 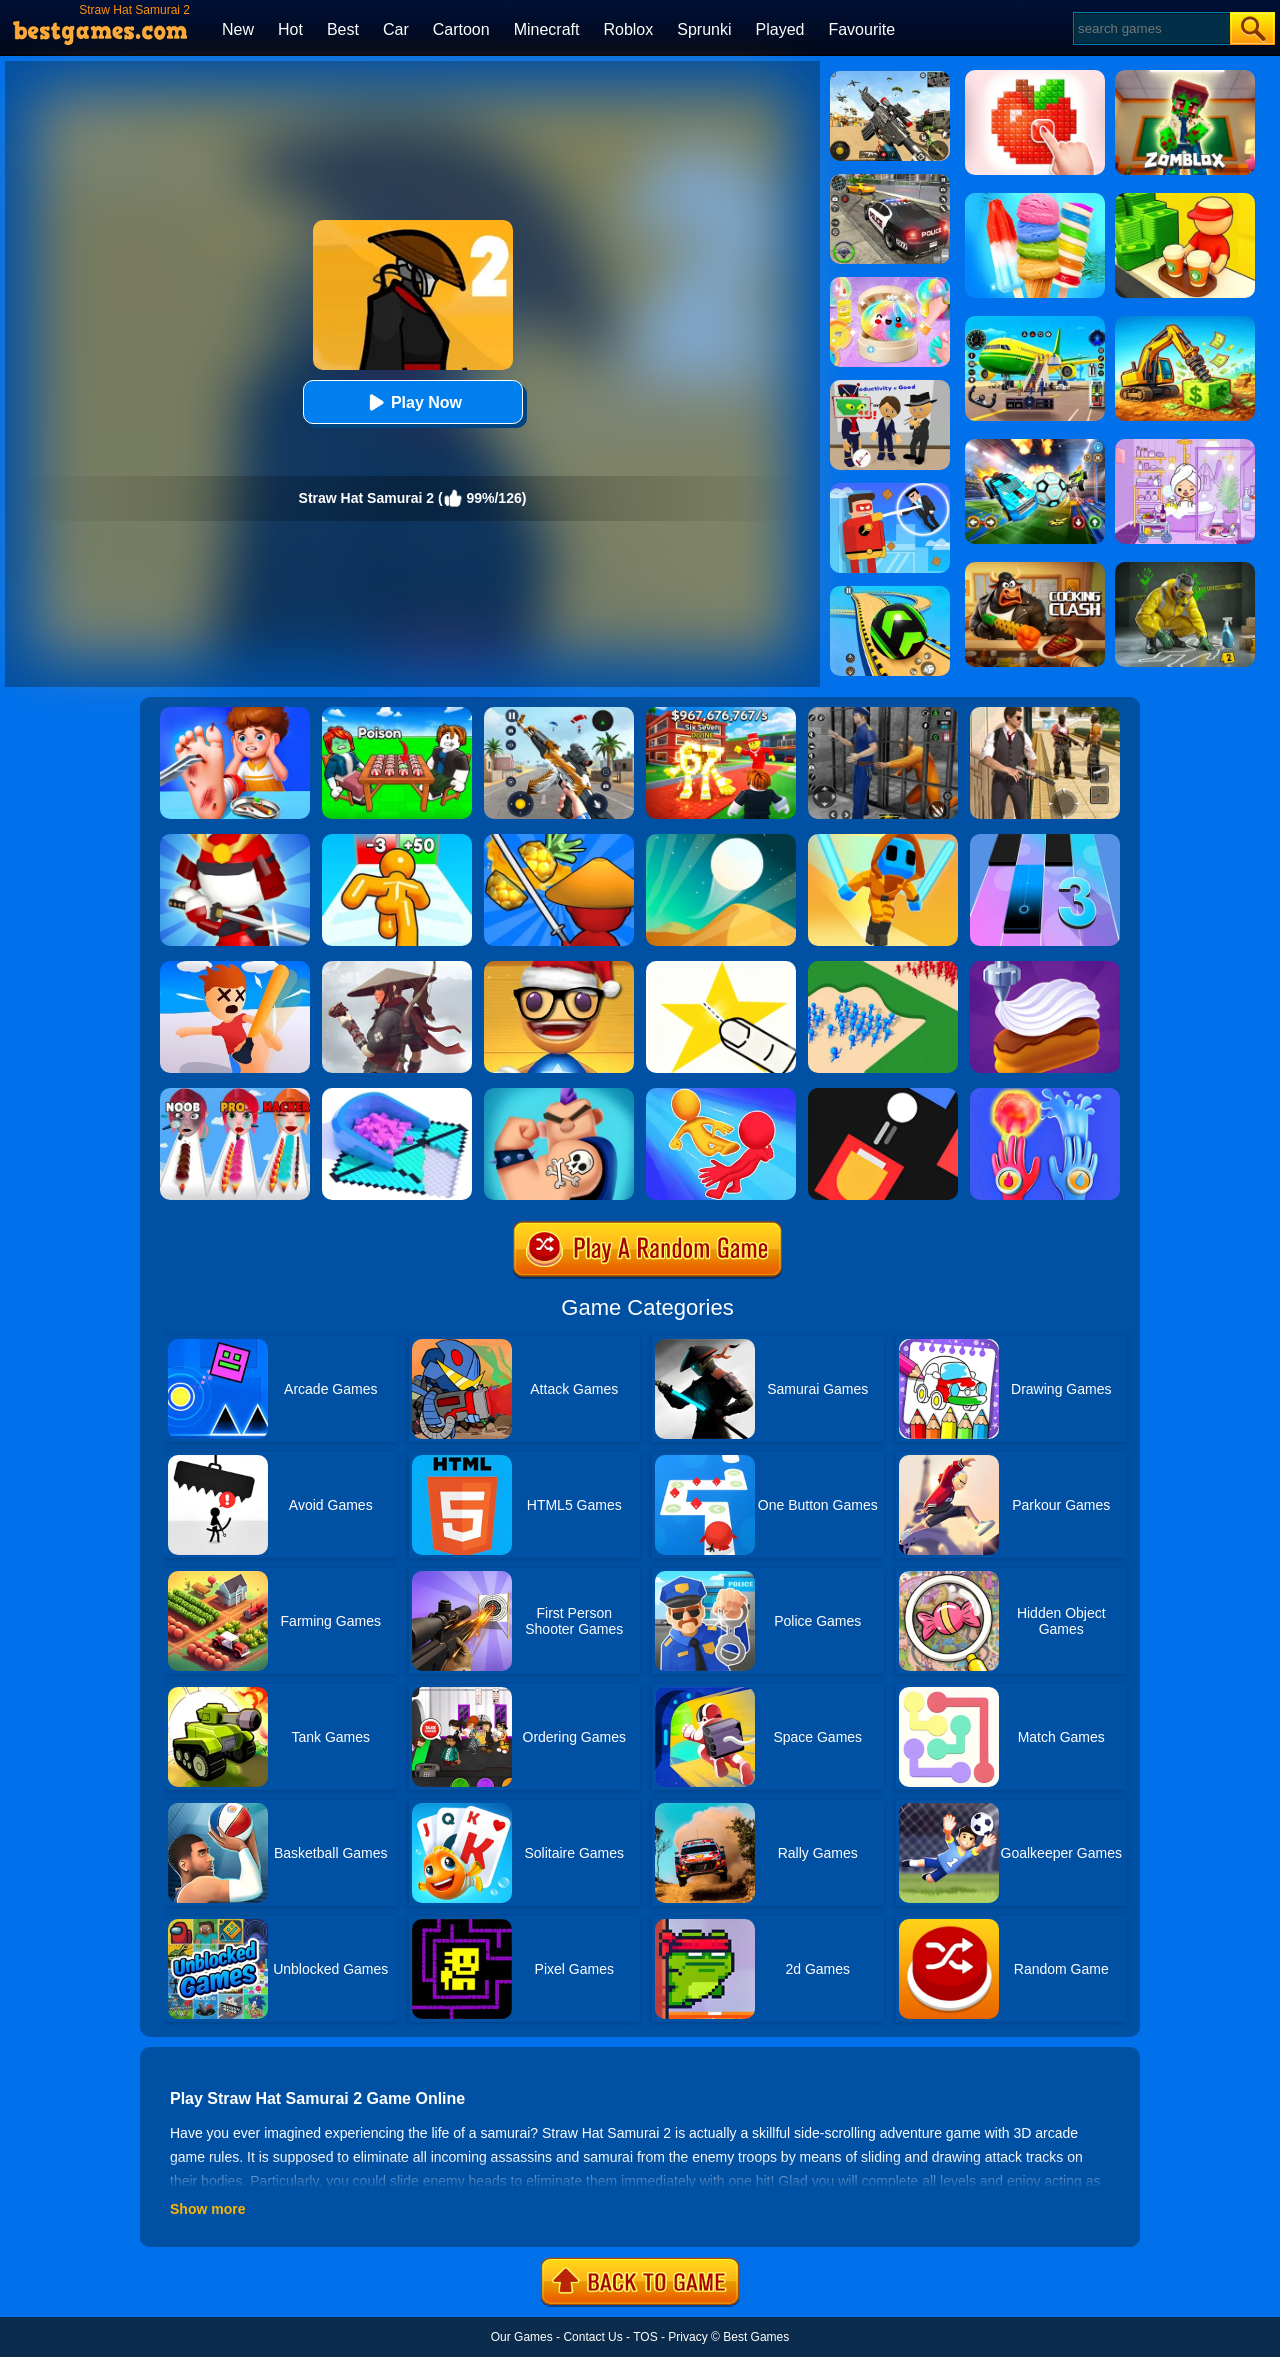 What do you see at coordinates (1045, 968) in the screenshot?
I see `[Perfect Cream: Dessert Games]` at bounding box center [1045, 968].